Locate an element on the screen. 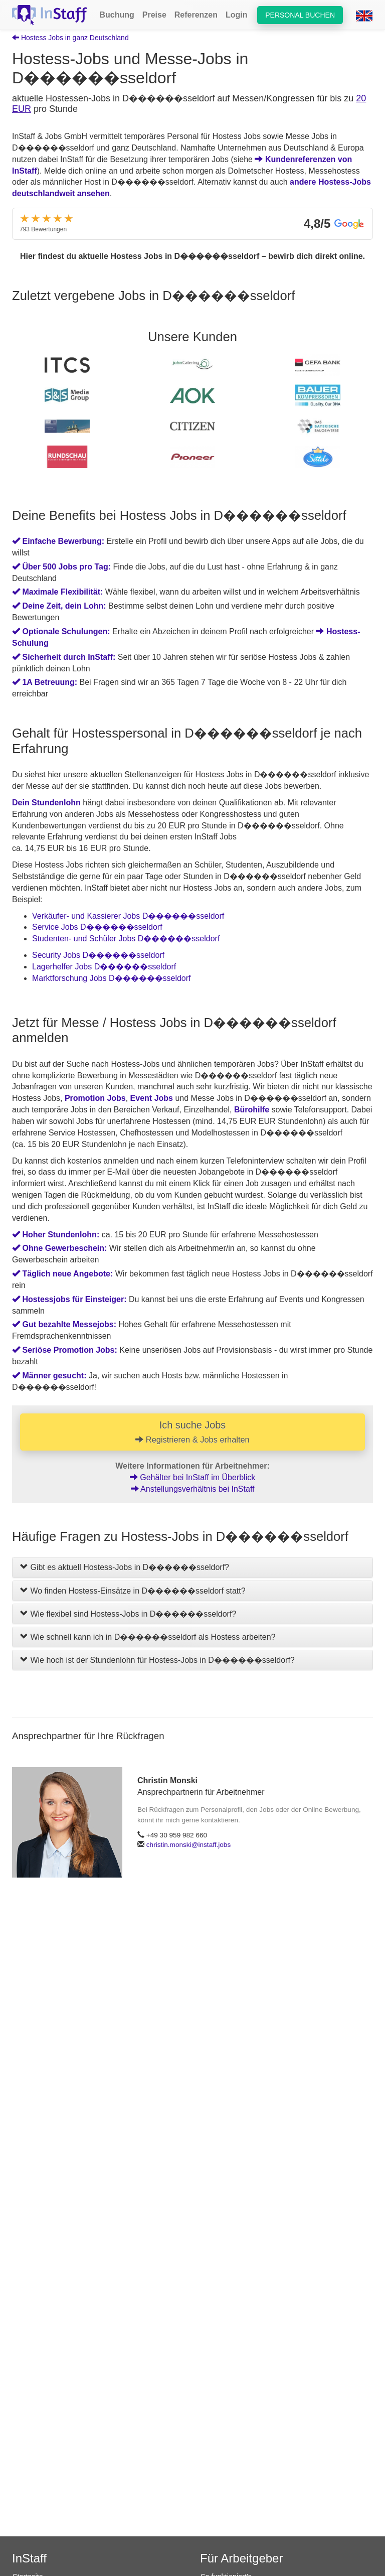 The height and width of the screenshot is (2576, 385). Login is located at coordinates (237, 15).